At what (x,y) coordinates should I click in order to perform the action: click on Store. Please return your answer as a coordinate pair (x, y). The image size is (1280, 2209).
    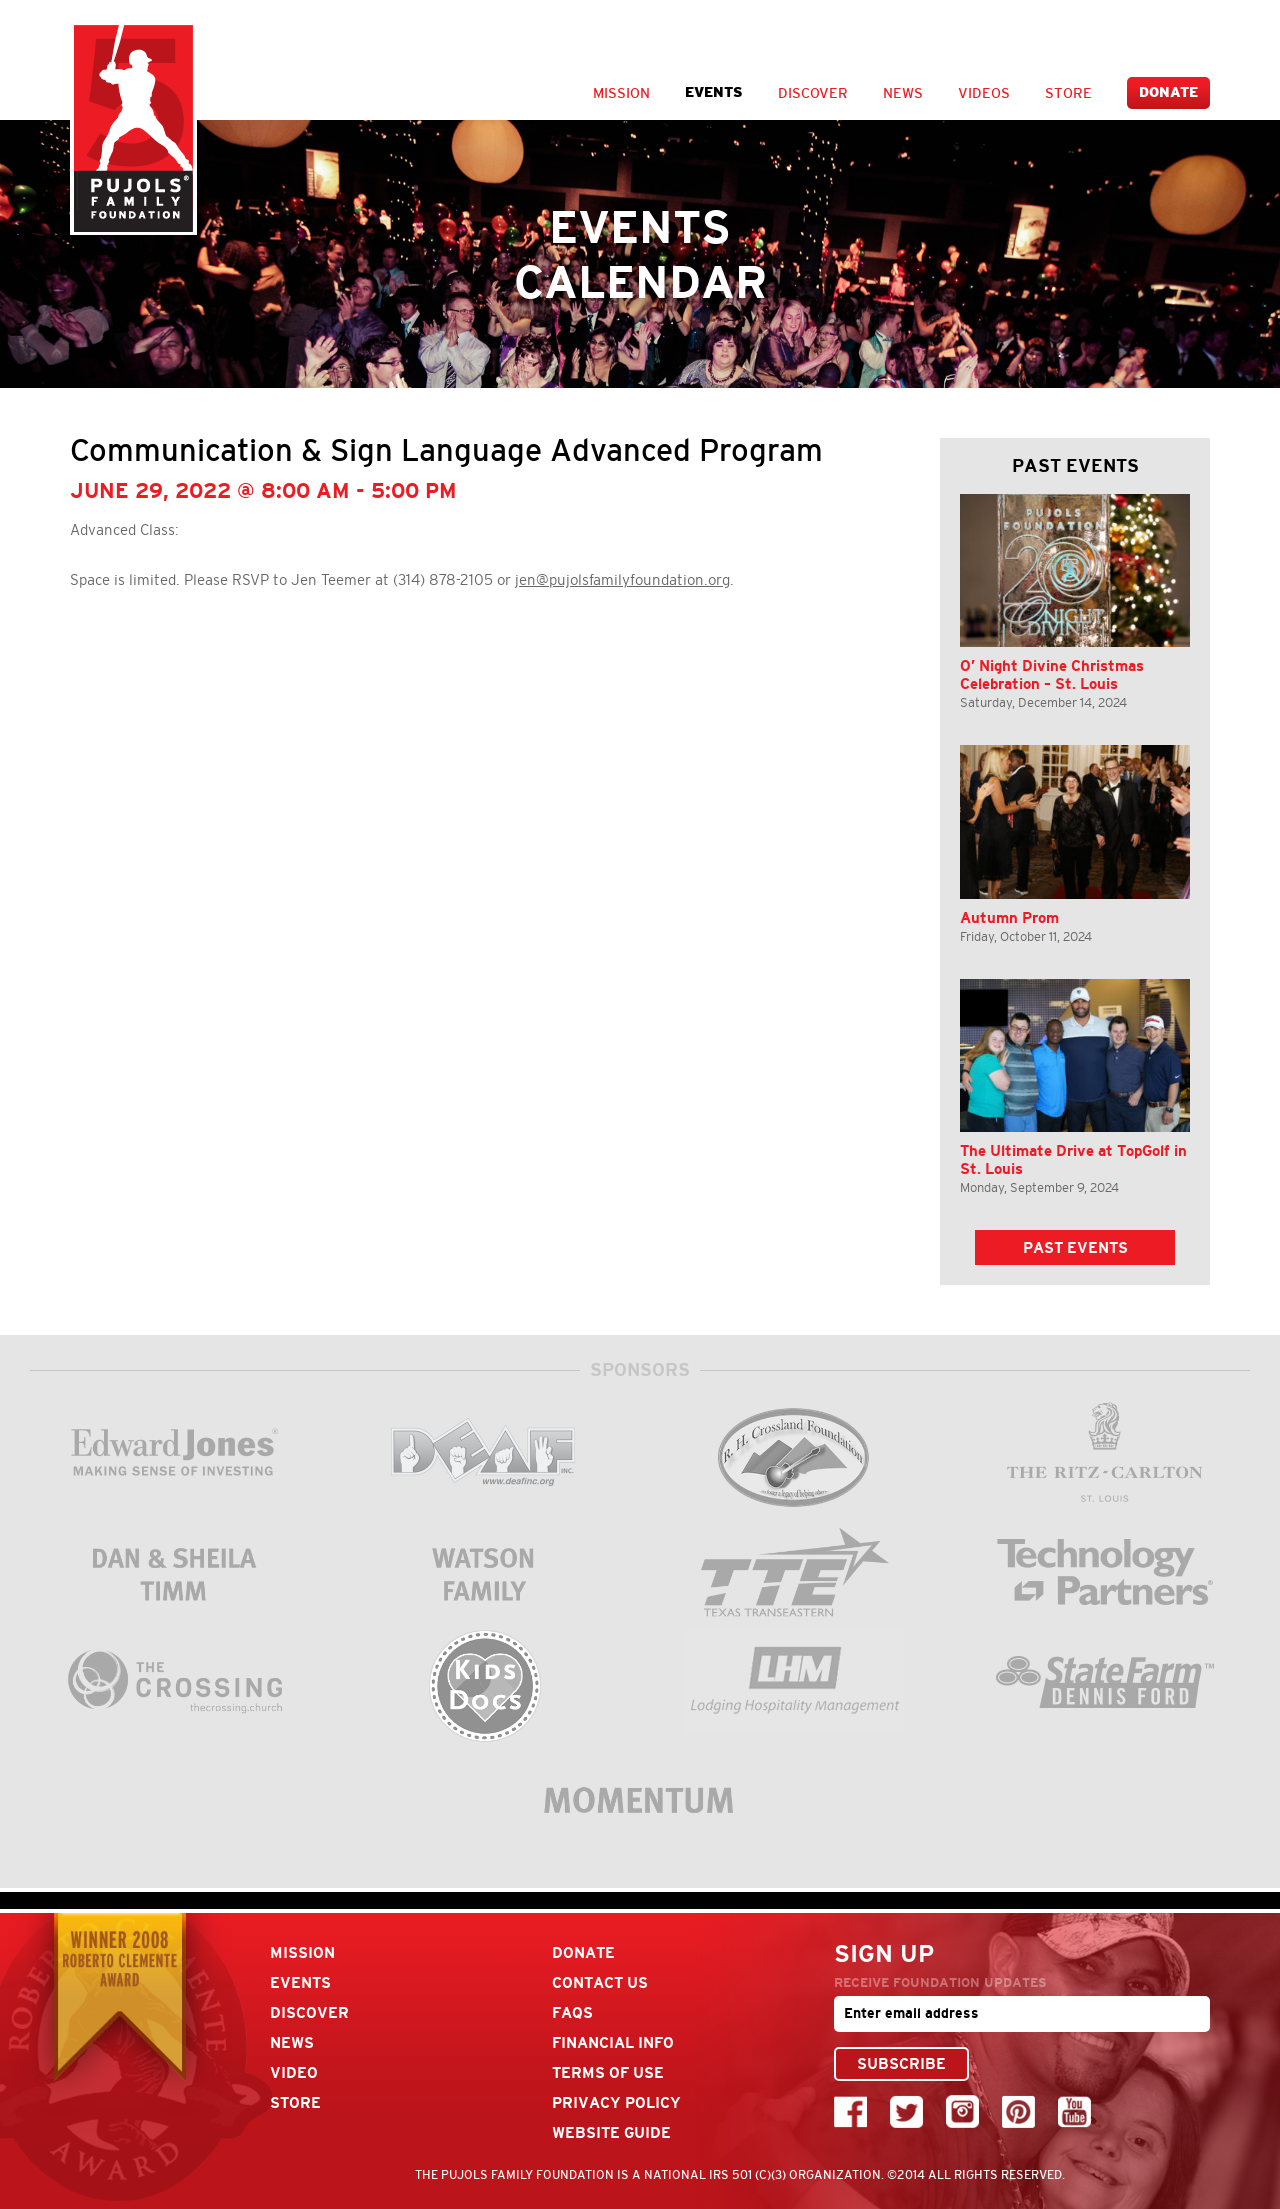
    Looking at the image, I should click on (1068, 93).